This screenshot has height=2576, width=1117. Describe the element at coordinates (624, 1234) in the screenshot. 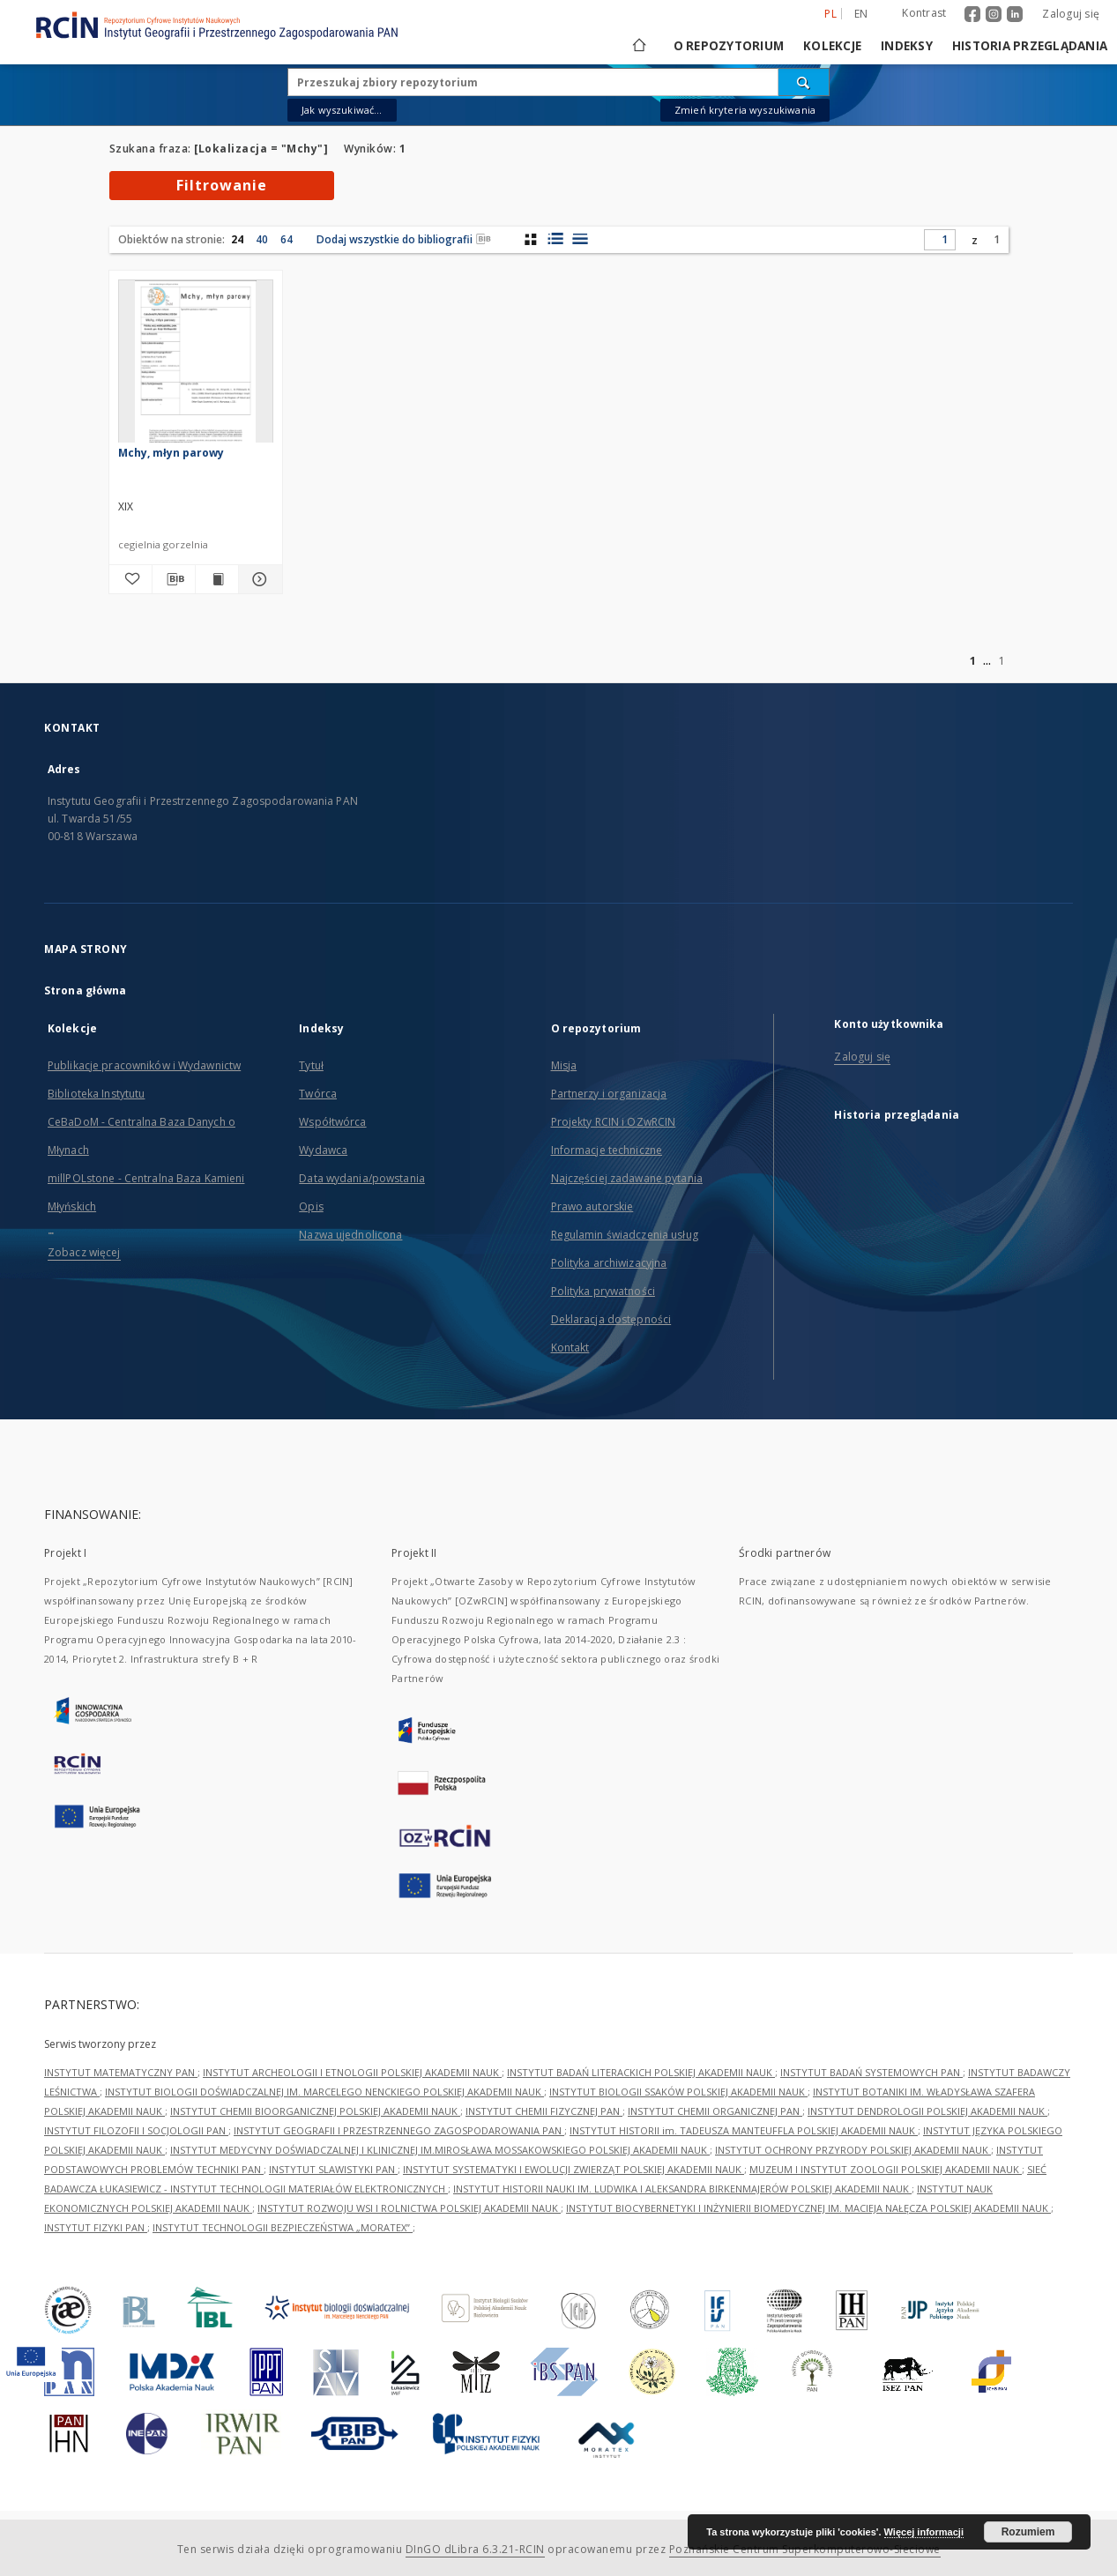

I see `Regulamin świadczenia usług` at that location.